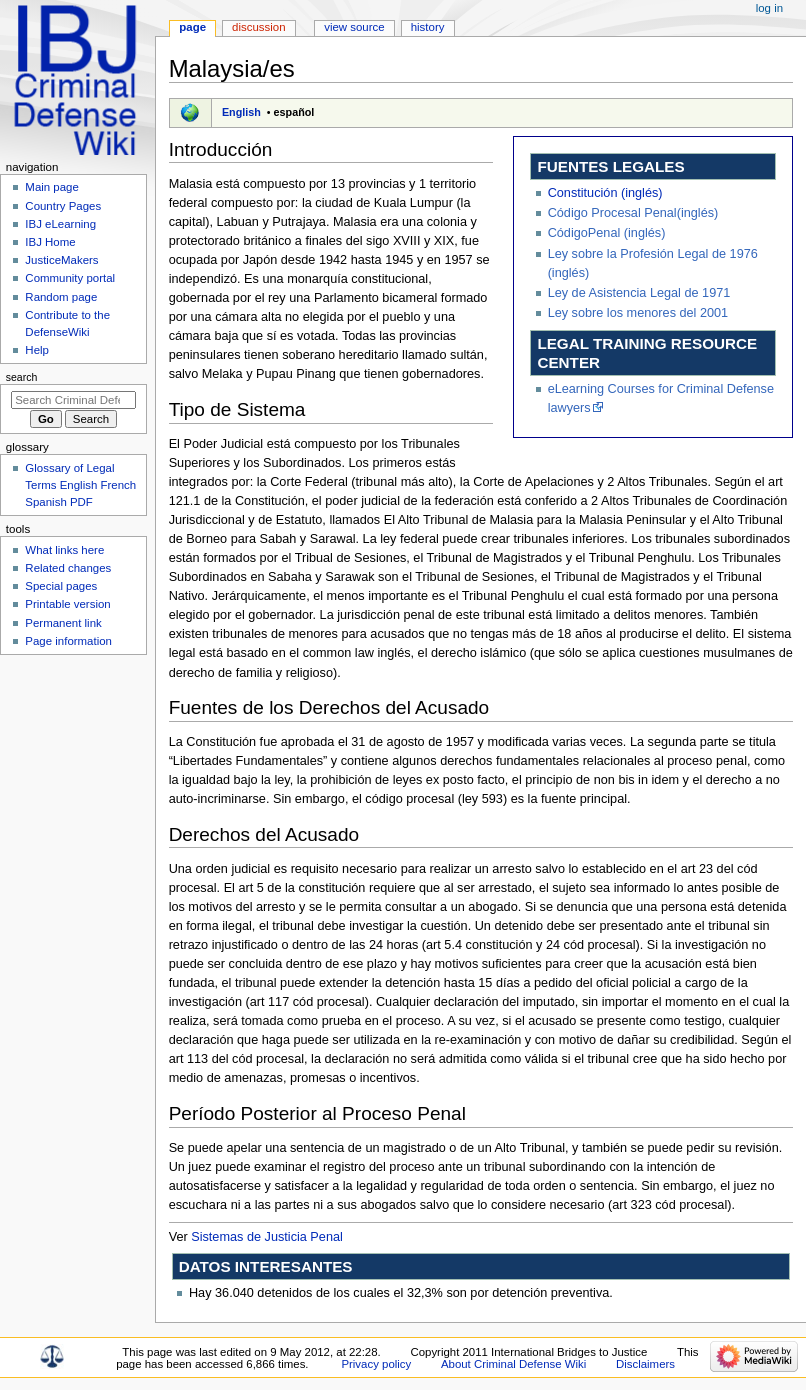  What do you see at coordinates (192, 27) in the screenshot?
I see `Page` at bounding box center [192, 27].